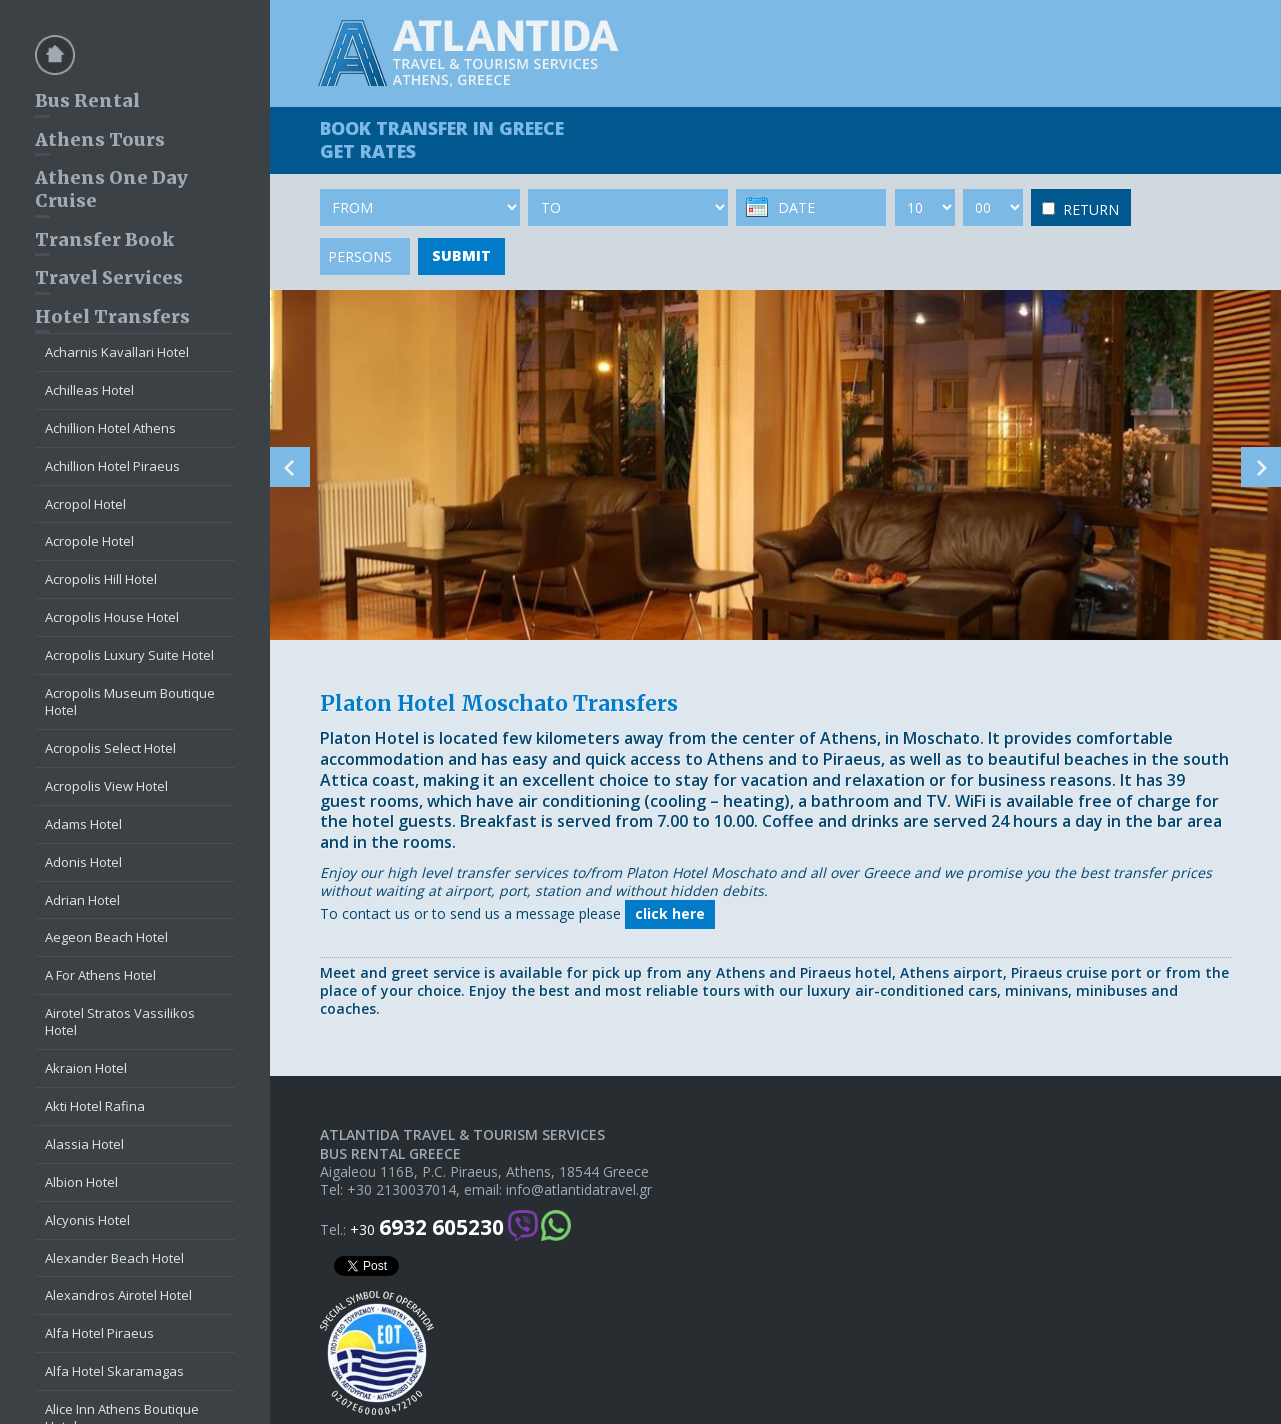  What do you see at coordinates (85, 504) in the screenshot?
I see `Acropol Hotel` at bounding box center [85, 504].